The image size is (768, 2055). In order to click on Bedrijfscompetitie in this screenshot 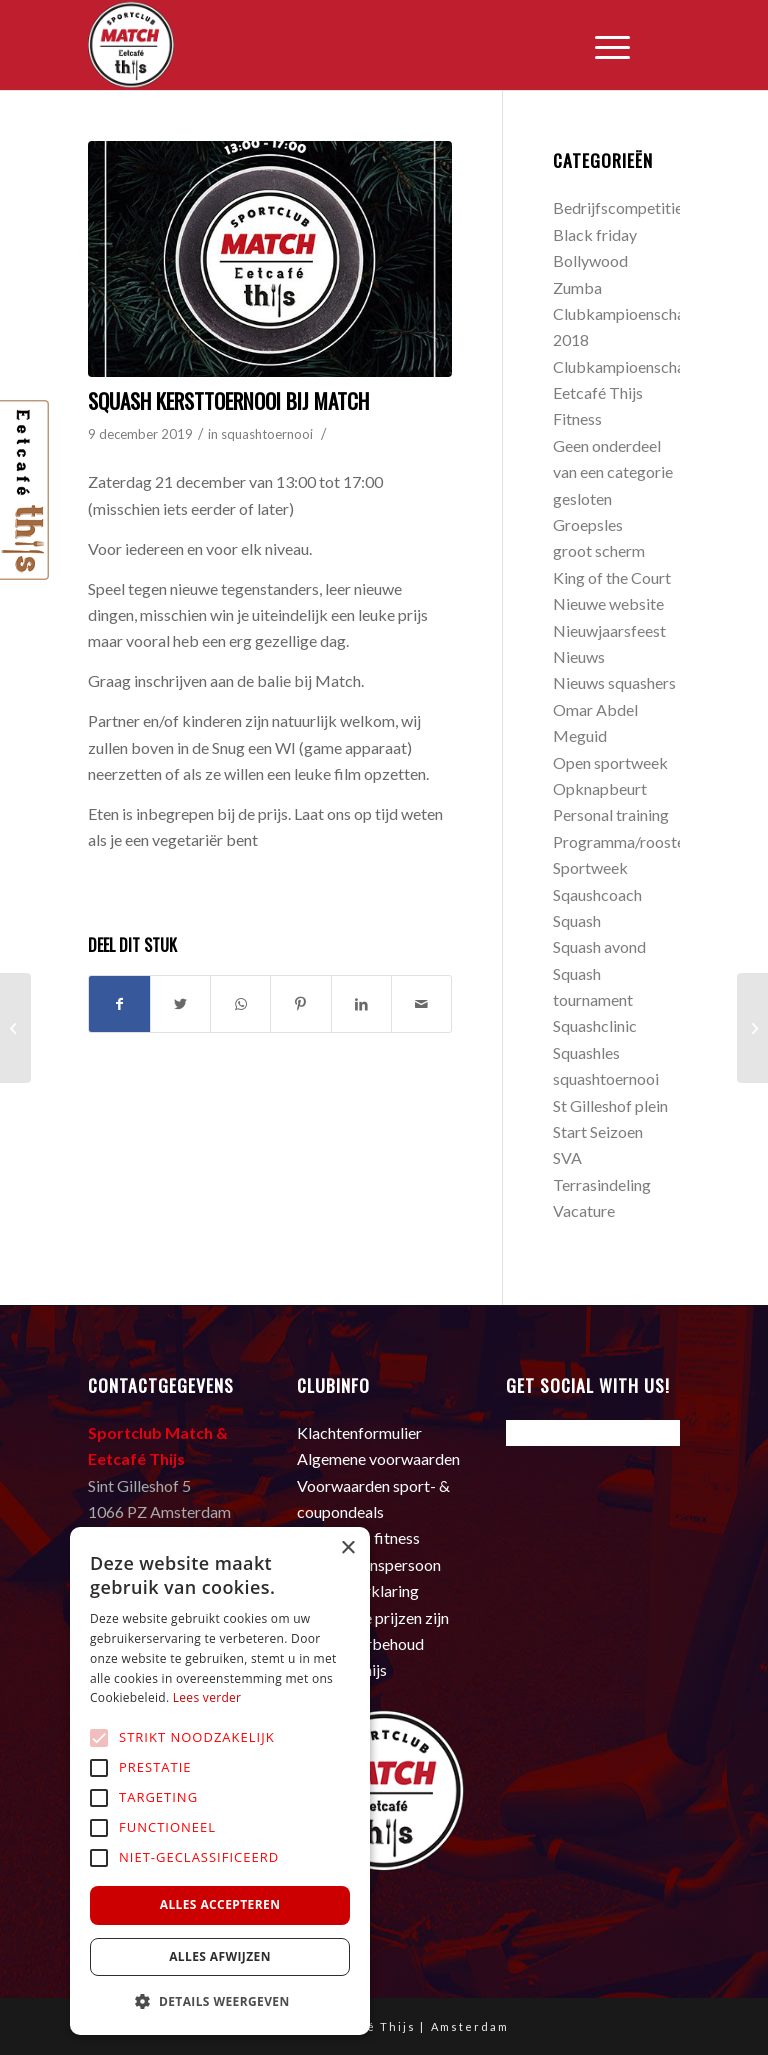, I will do `click(618, 207)`.